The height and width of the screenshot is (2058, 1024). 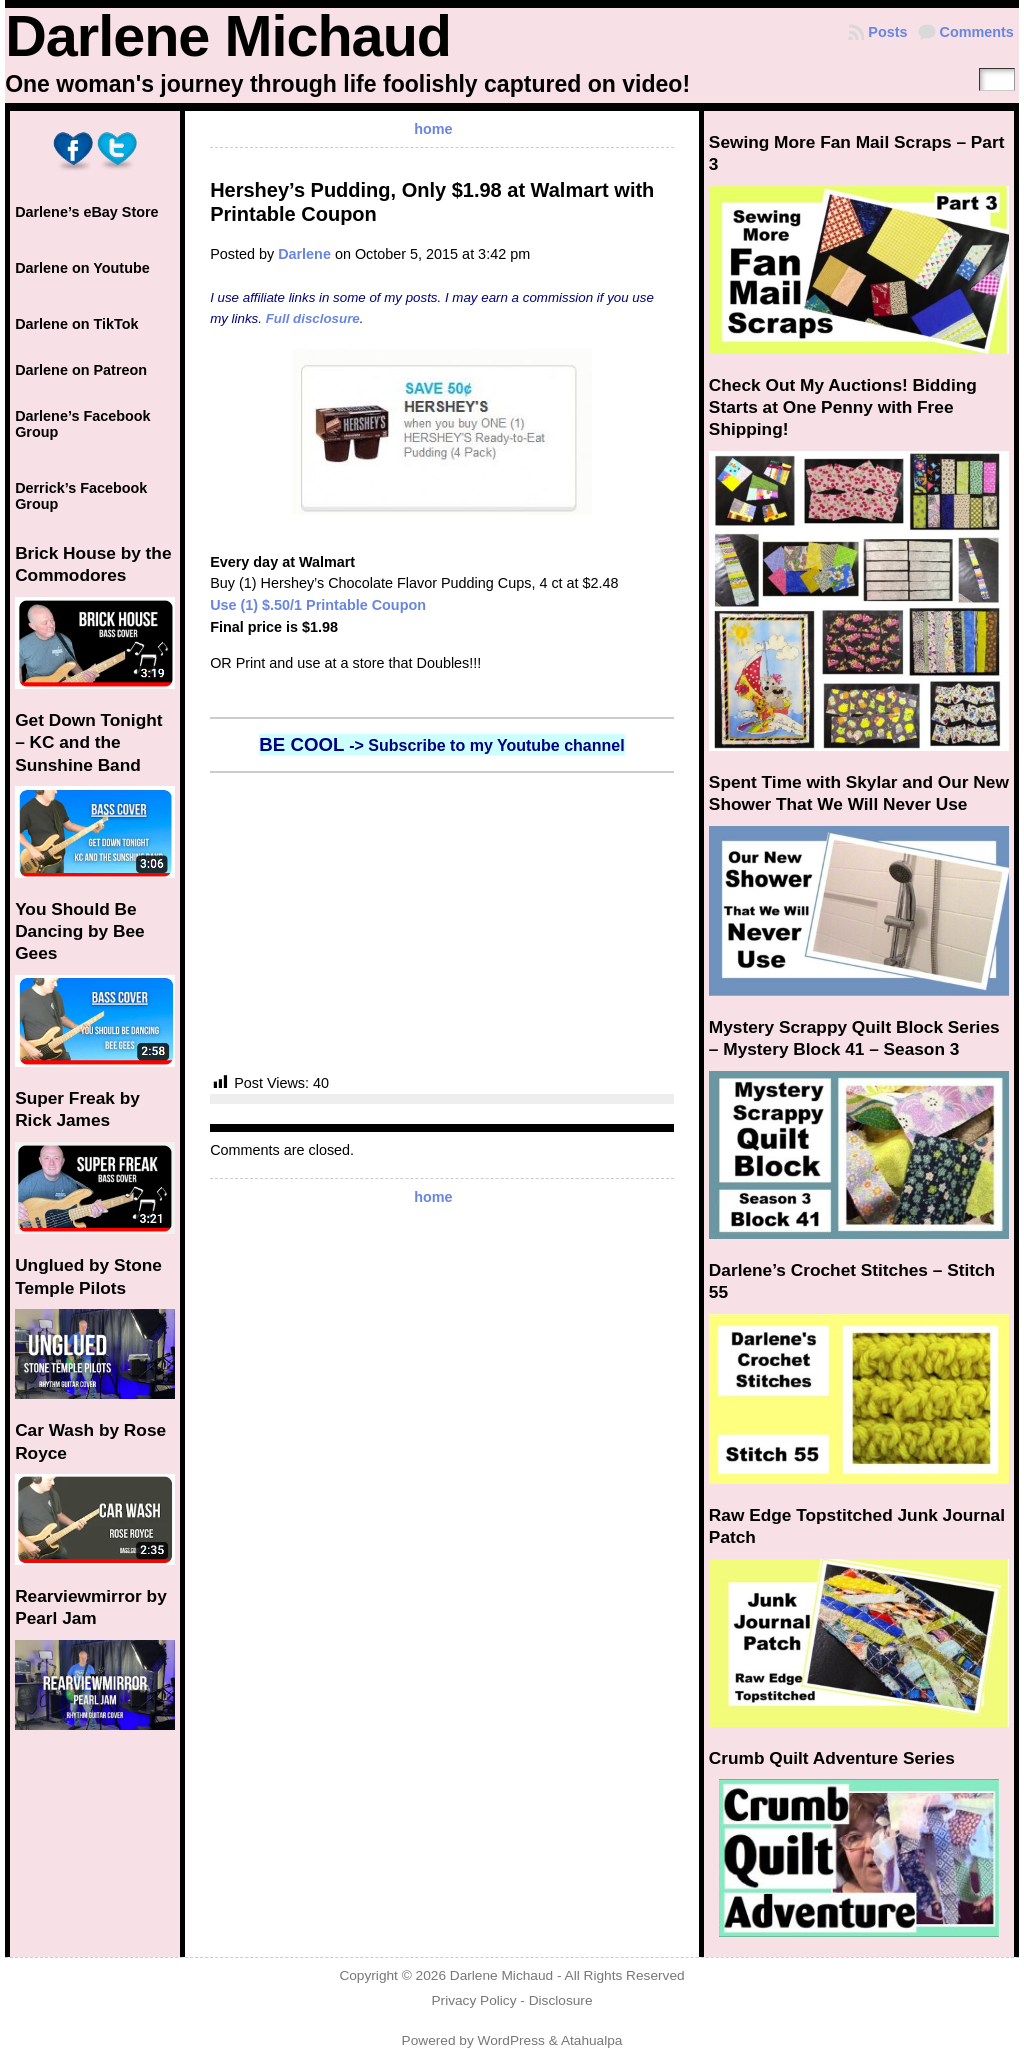 What do you see at coordinates (304, 254) in the screenshot?
I see `Darlene` at bounding box center [304, 254].